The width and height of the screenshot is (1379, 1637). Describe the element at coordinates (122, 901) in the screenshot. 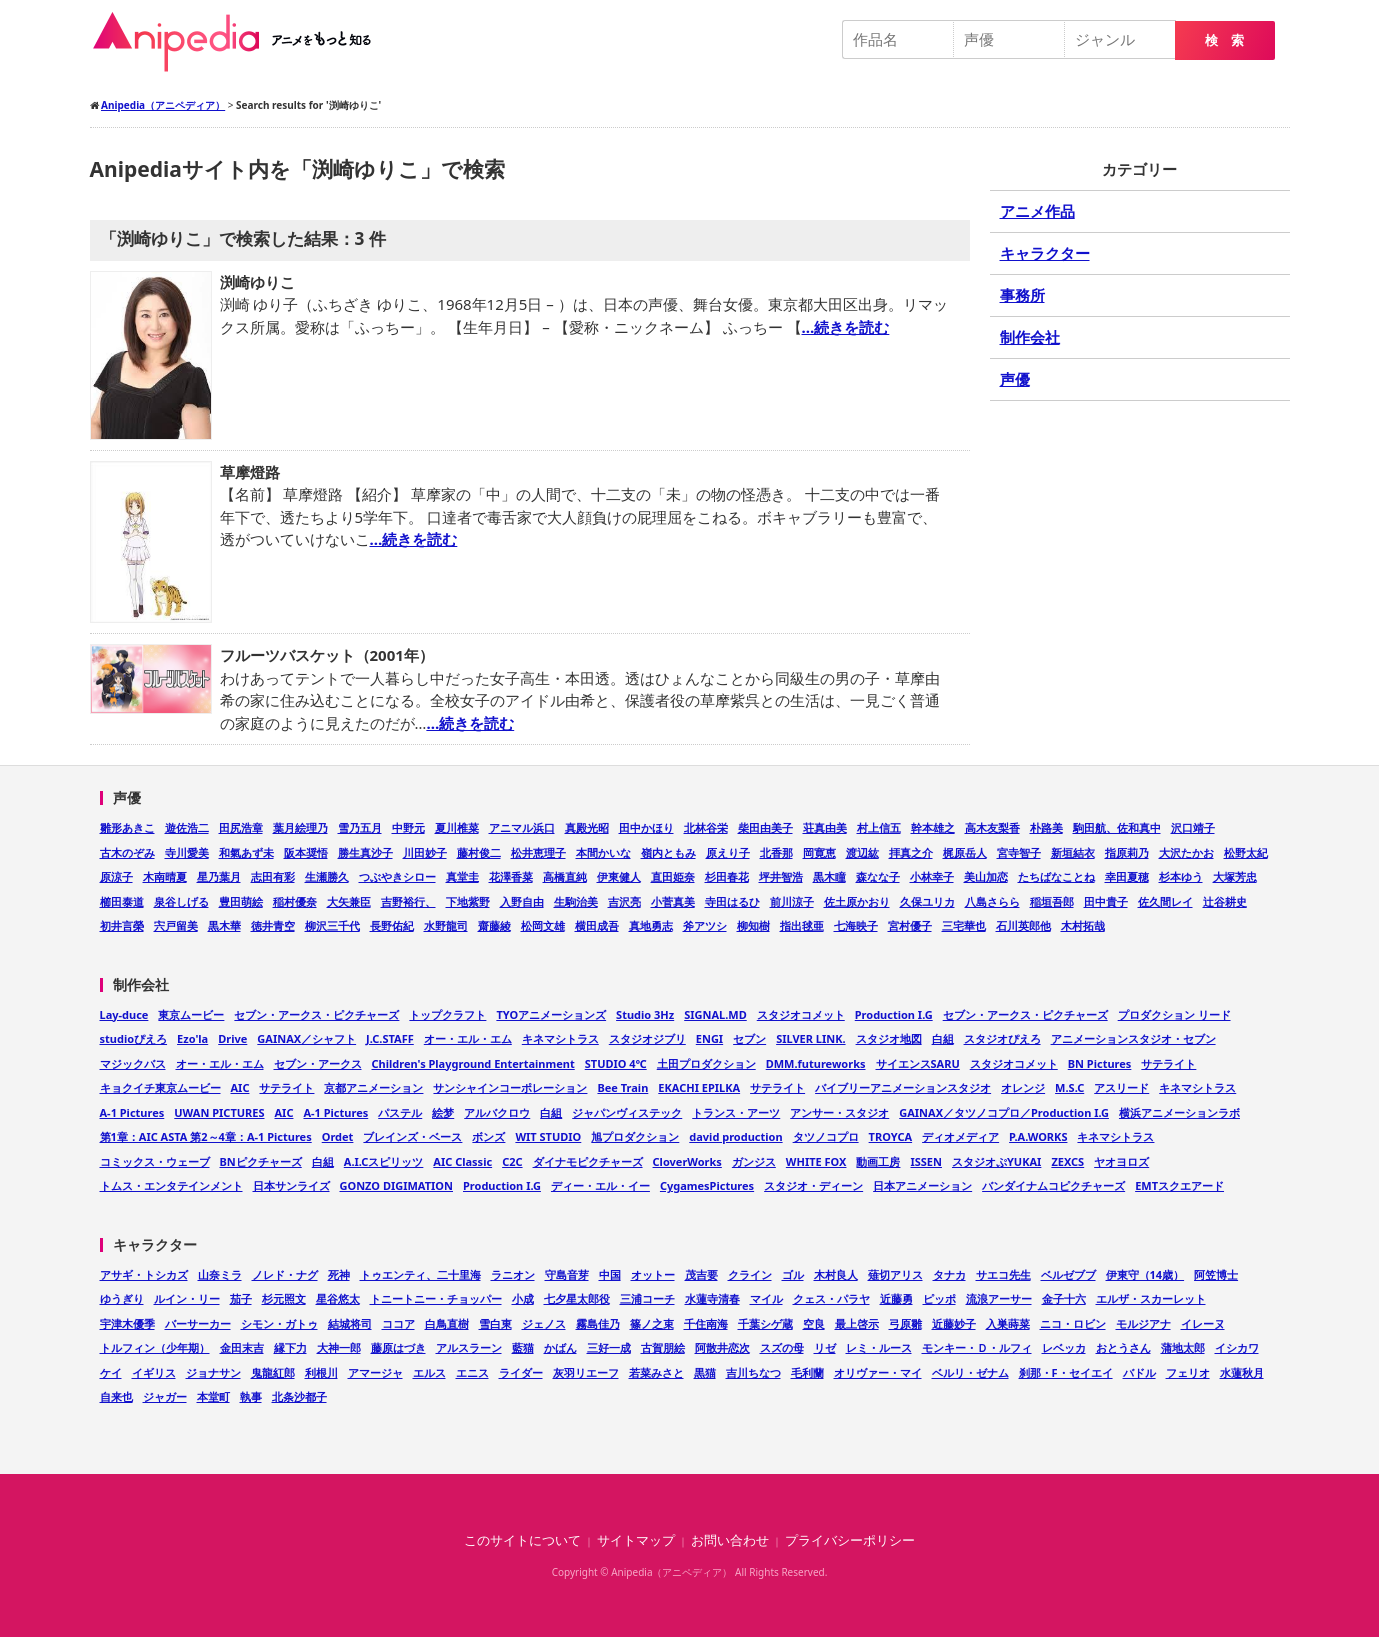

I see `櫛田泰道` at that location.